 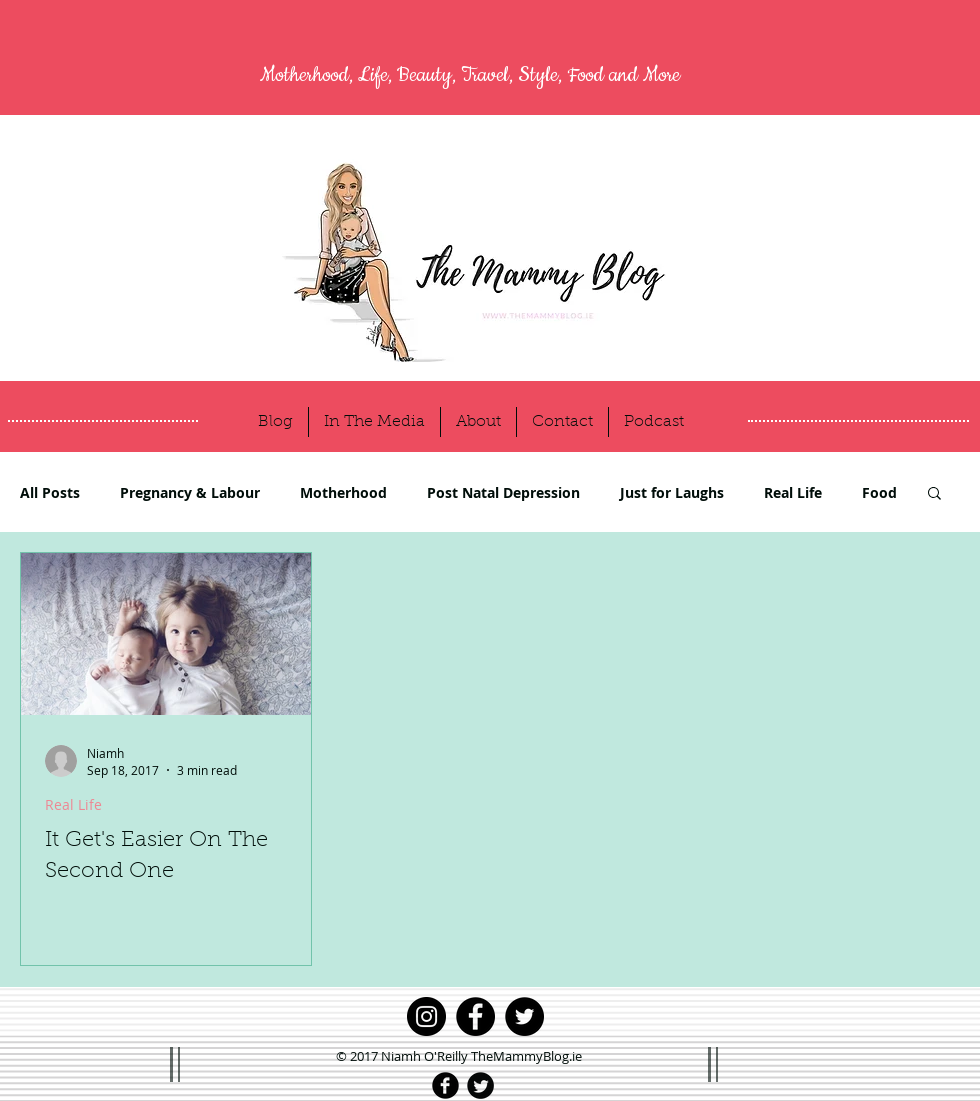 I want to click on Pregnancy & Labour, so click(x=190, y=492).